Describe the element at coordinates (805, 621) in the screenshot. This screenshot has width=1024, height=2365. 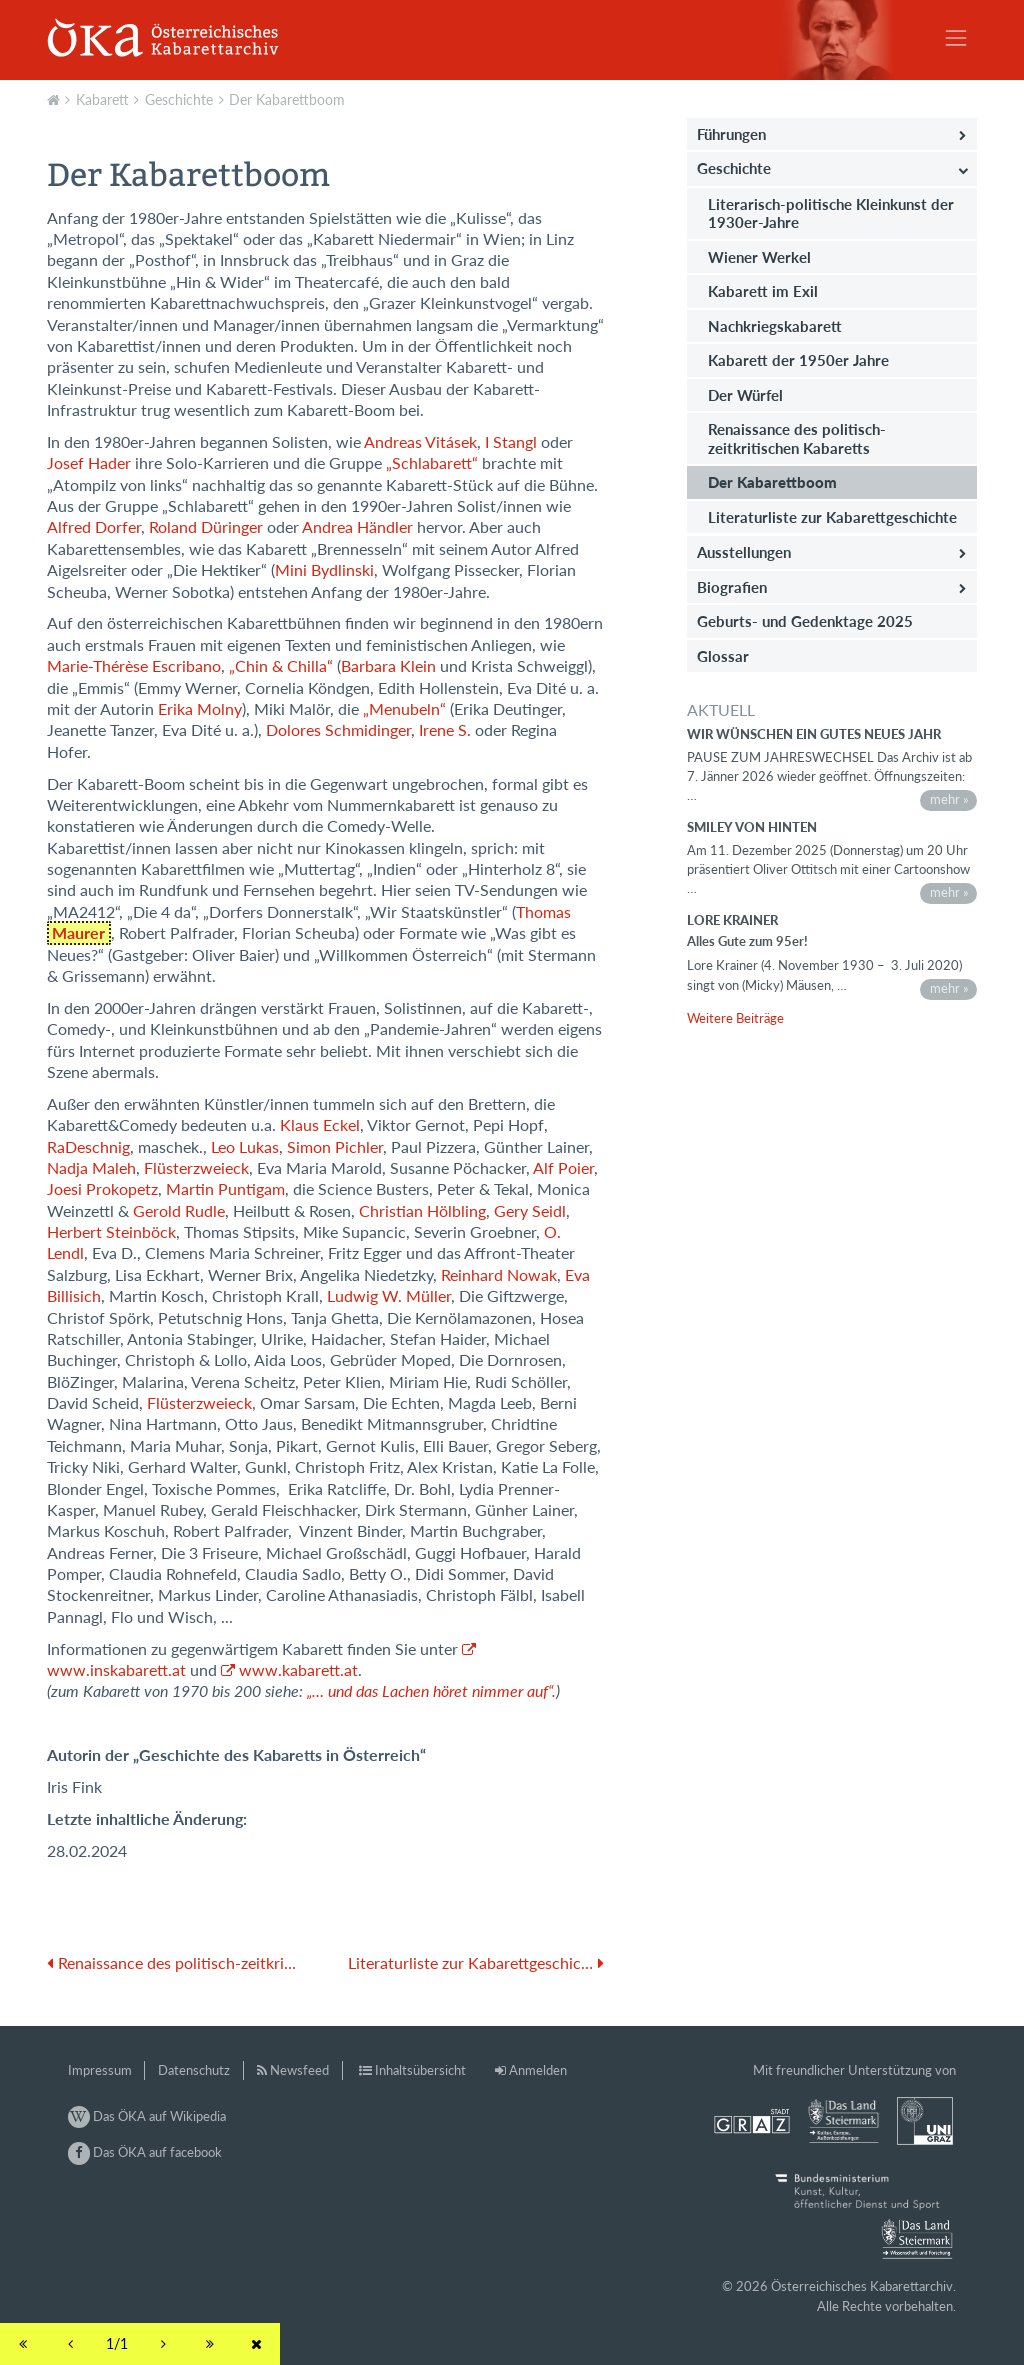
I see `Geburts- und Gedenktage 2025` at that location.